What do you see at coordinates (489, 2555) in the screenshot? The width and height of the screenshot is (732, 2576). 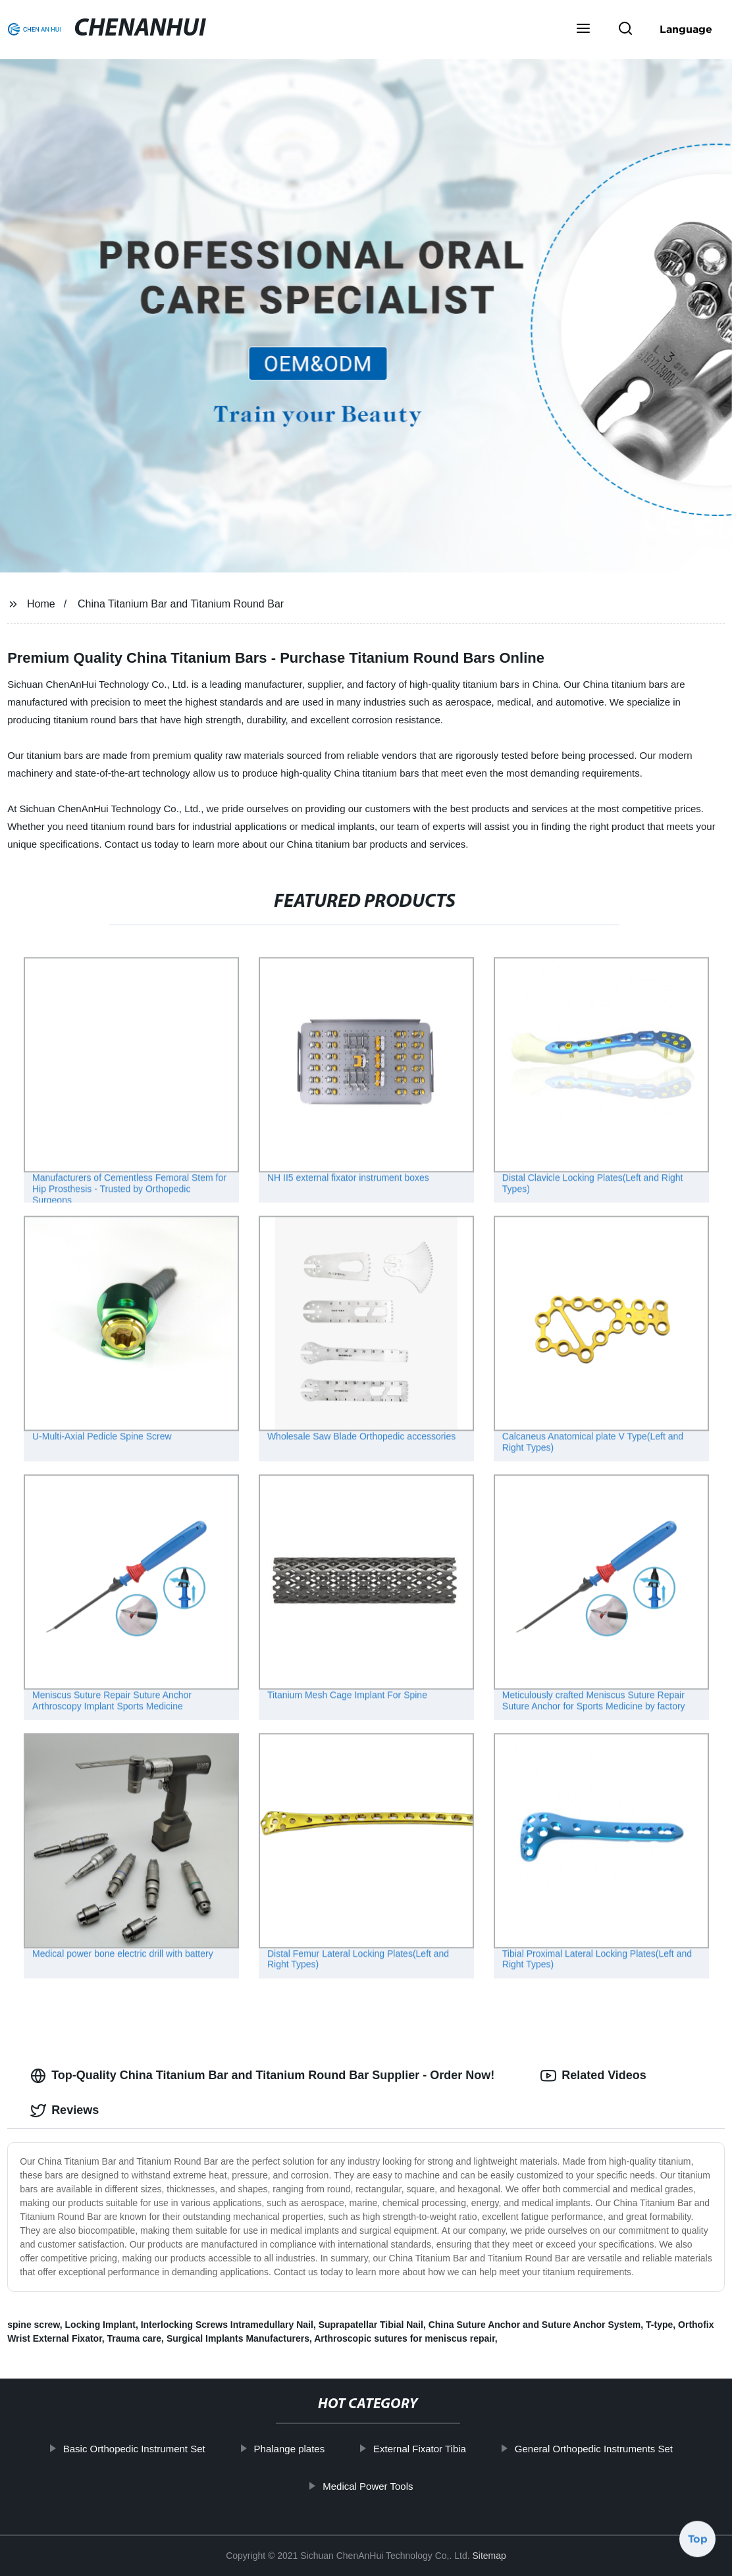 I see `Sitemap` at bounding box center [489, 2555].